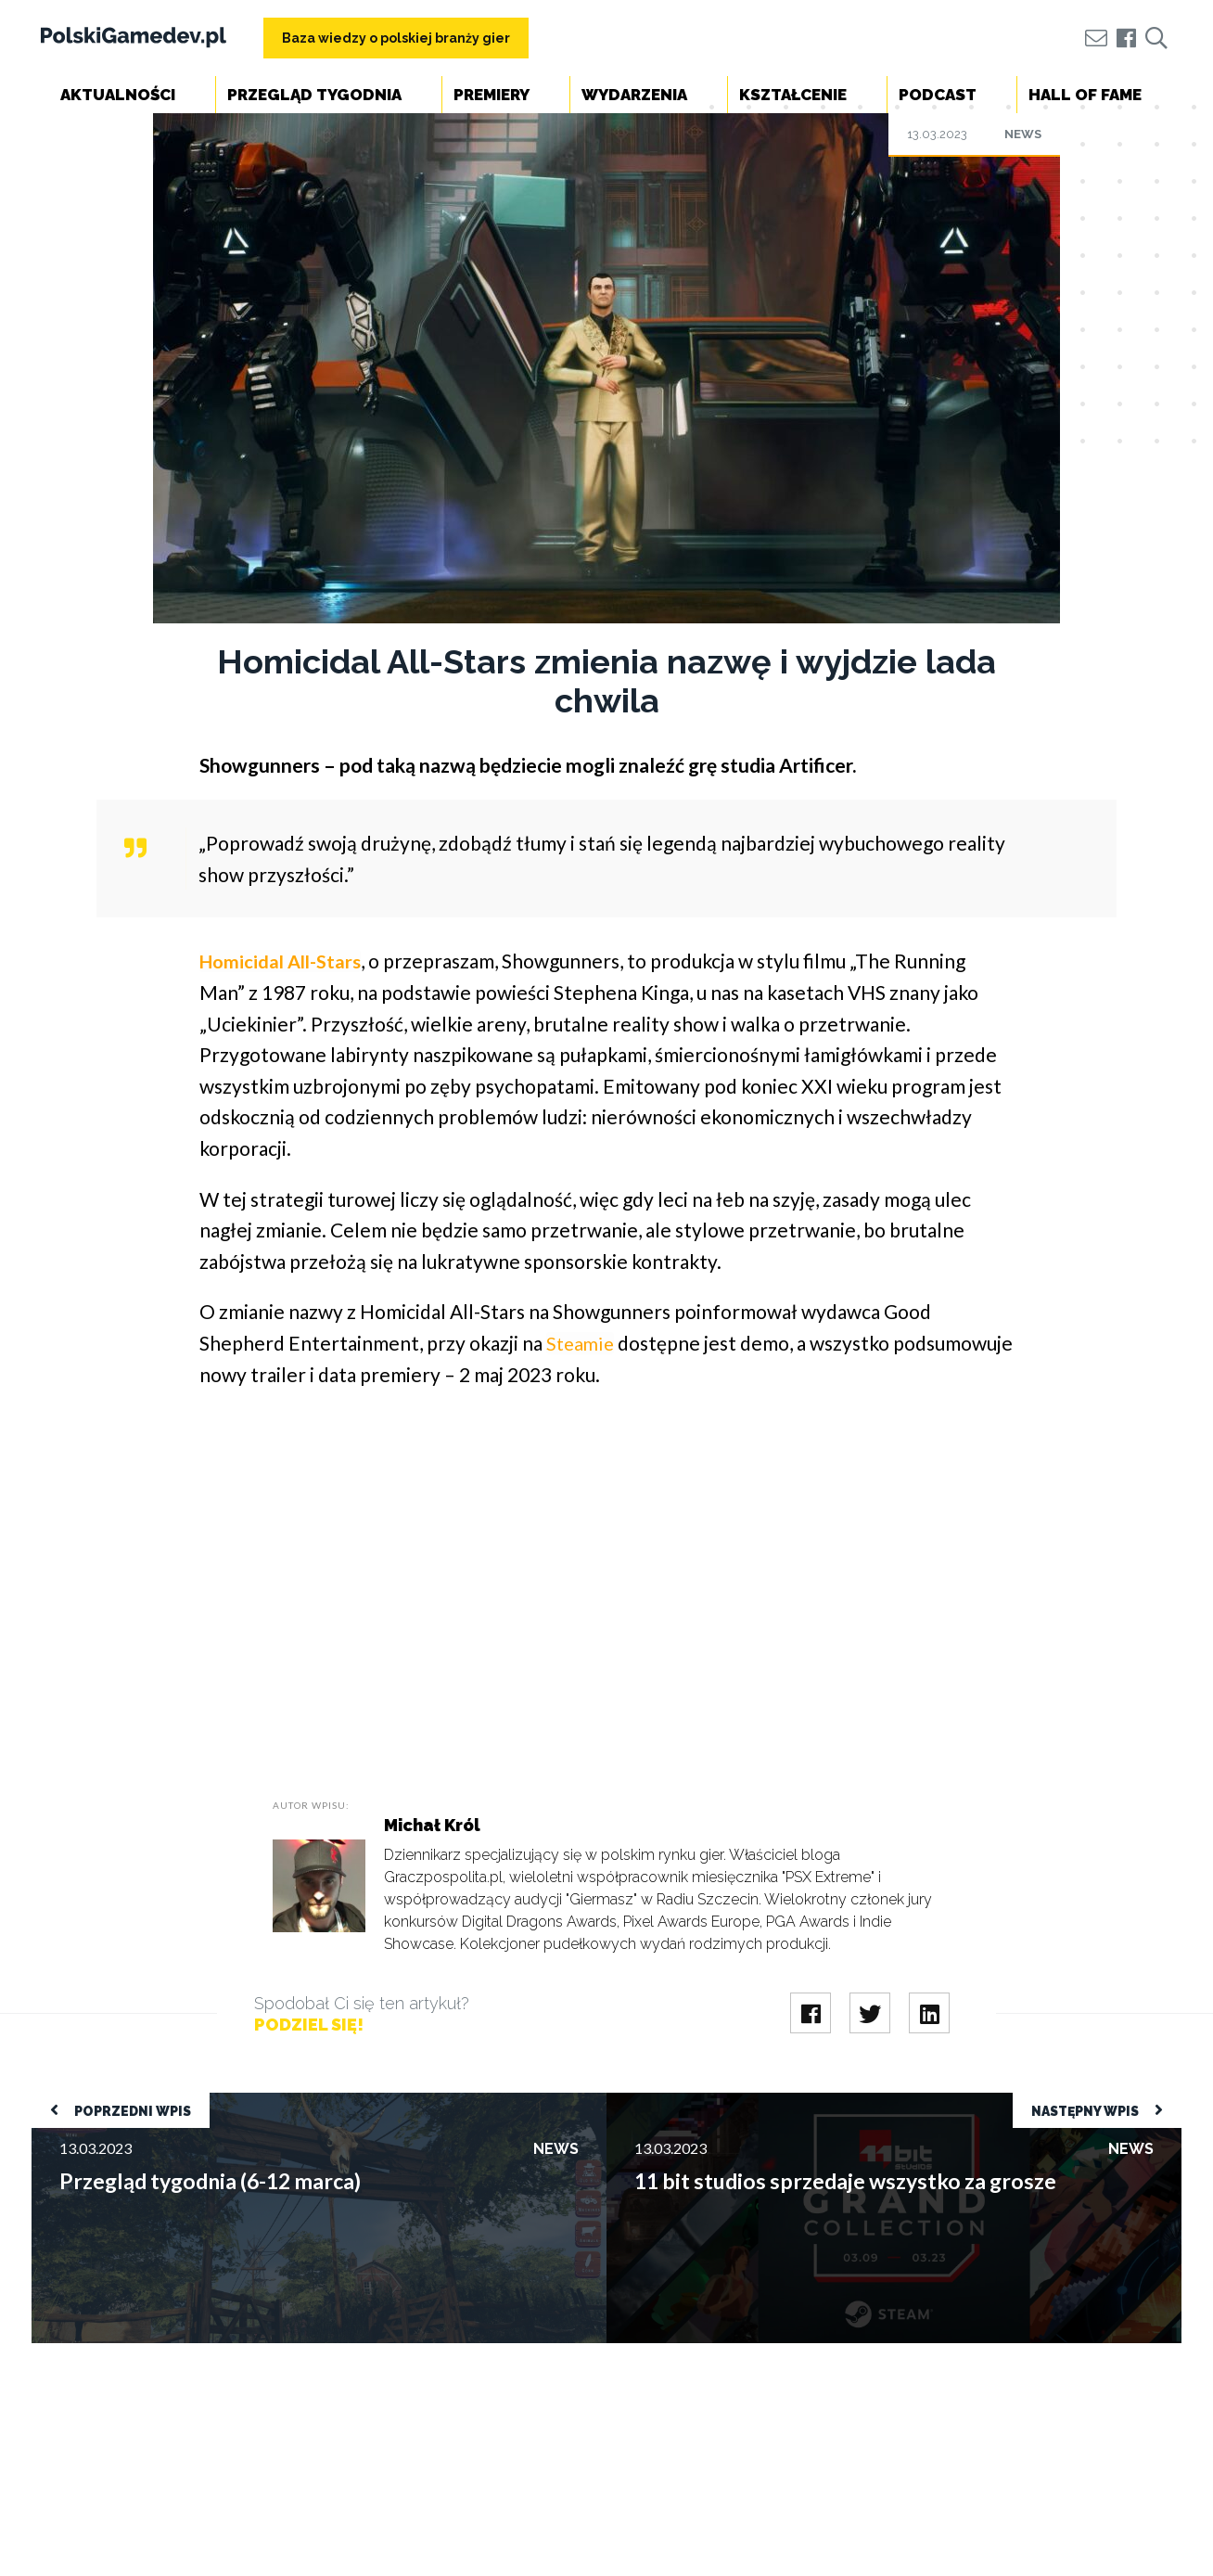 The height and width of the screenshot is (2576, 1213). What do you see at coordinates (1022, 134) in the screenshot?
I see `News` at bounding box center [1022, 134].